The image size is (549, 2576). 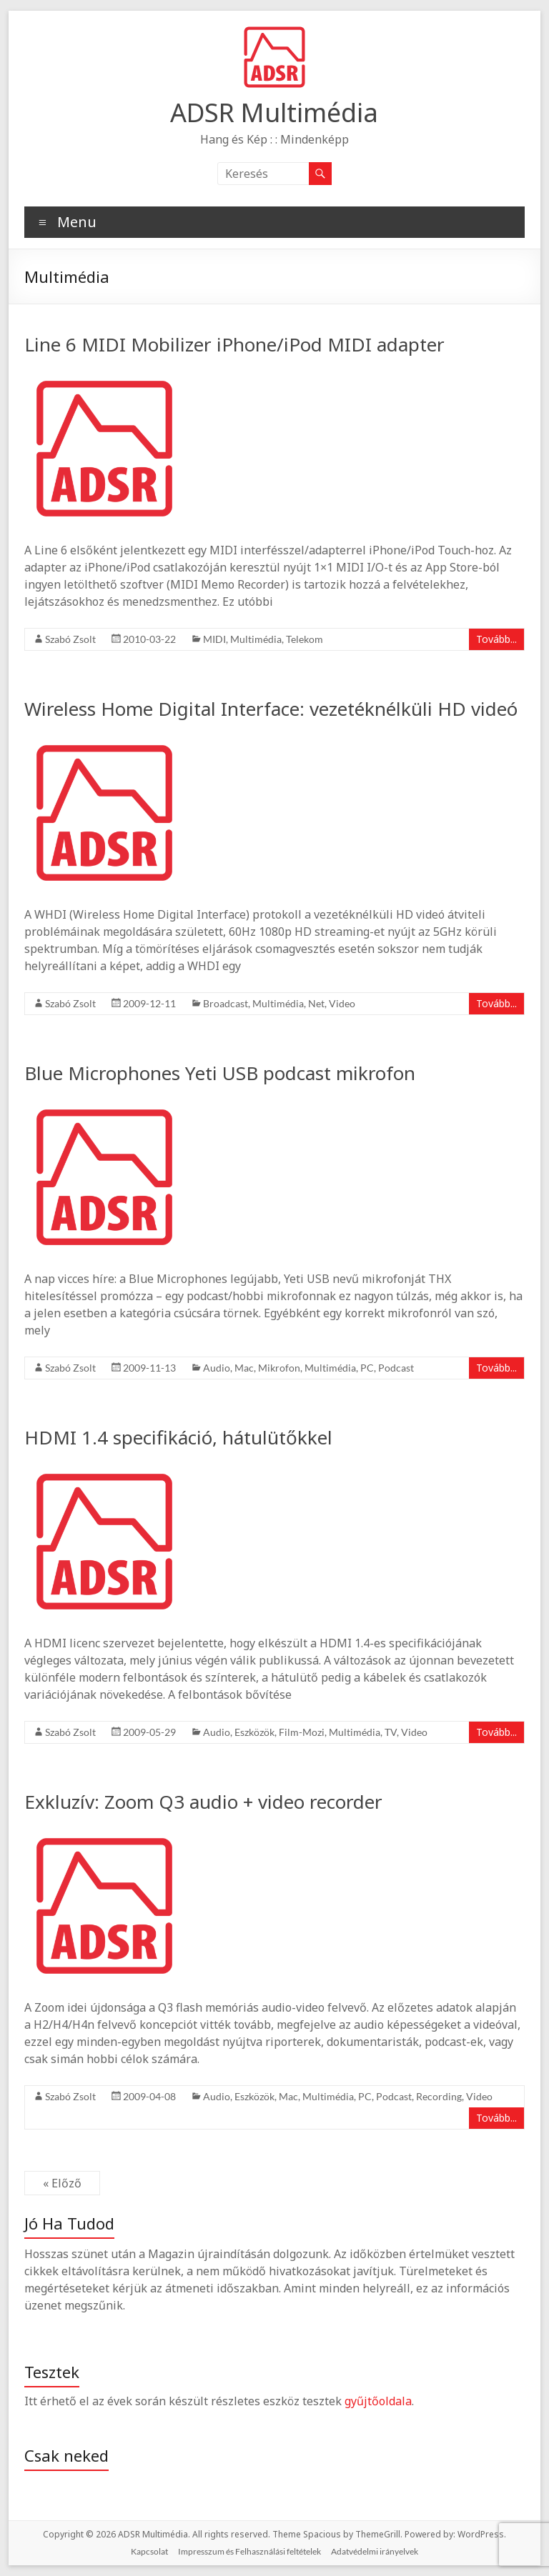 I want to click on HDMI 1.4 specifikáció, hátulütőkkel, so click(x=178, y=1437).